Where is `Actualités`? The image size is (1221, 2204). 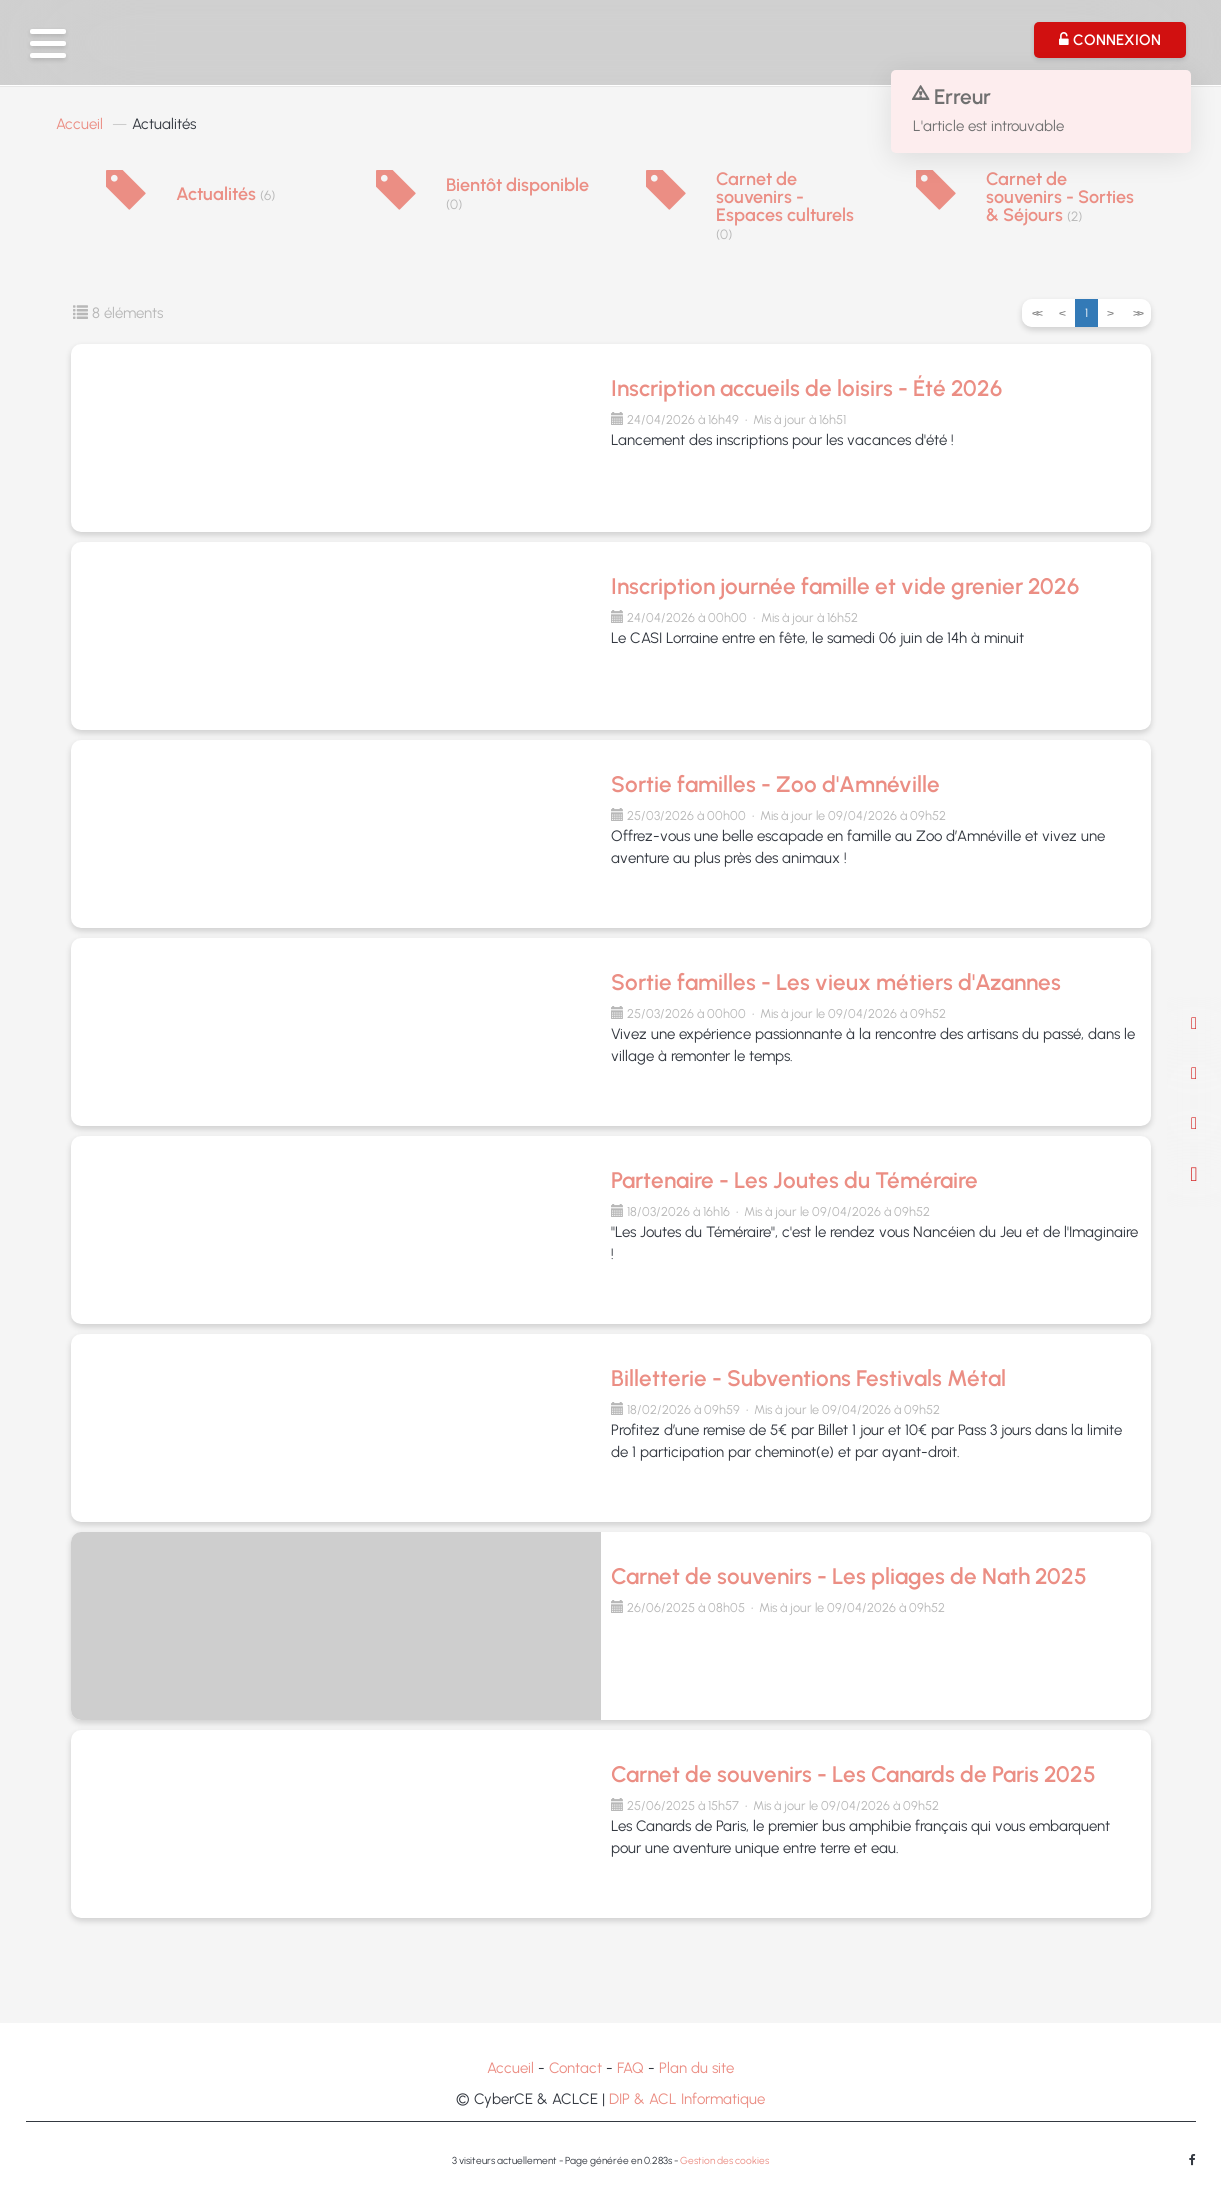
Actualités is located at coordinates (225, 194).